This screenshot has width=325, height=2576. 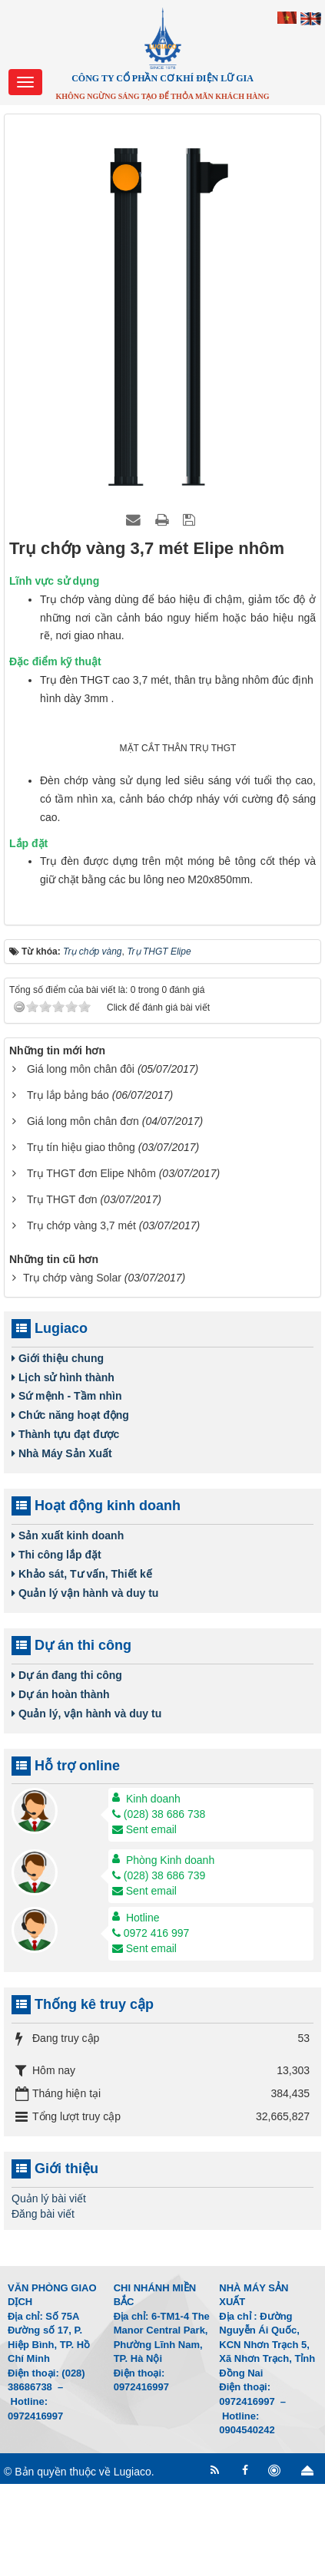 What do you see at coordinates (83, 1213) in the screenshot?
I see `Giá long môn chân đơn` at bounding box center [83, 1213].